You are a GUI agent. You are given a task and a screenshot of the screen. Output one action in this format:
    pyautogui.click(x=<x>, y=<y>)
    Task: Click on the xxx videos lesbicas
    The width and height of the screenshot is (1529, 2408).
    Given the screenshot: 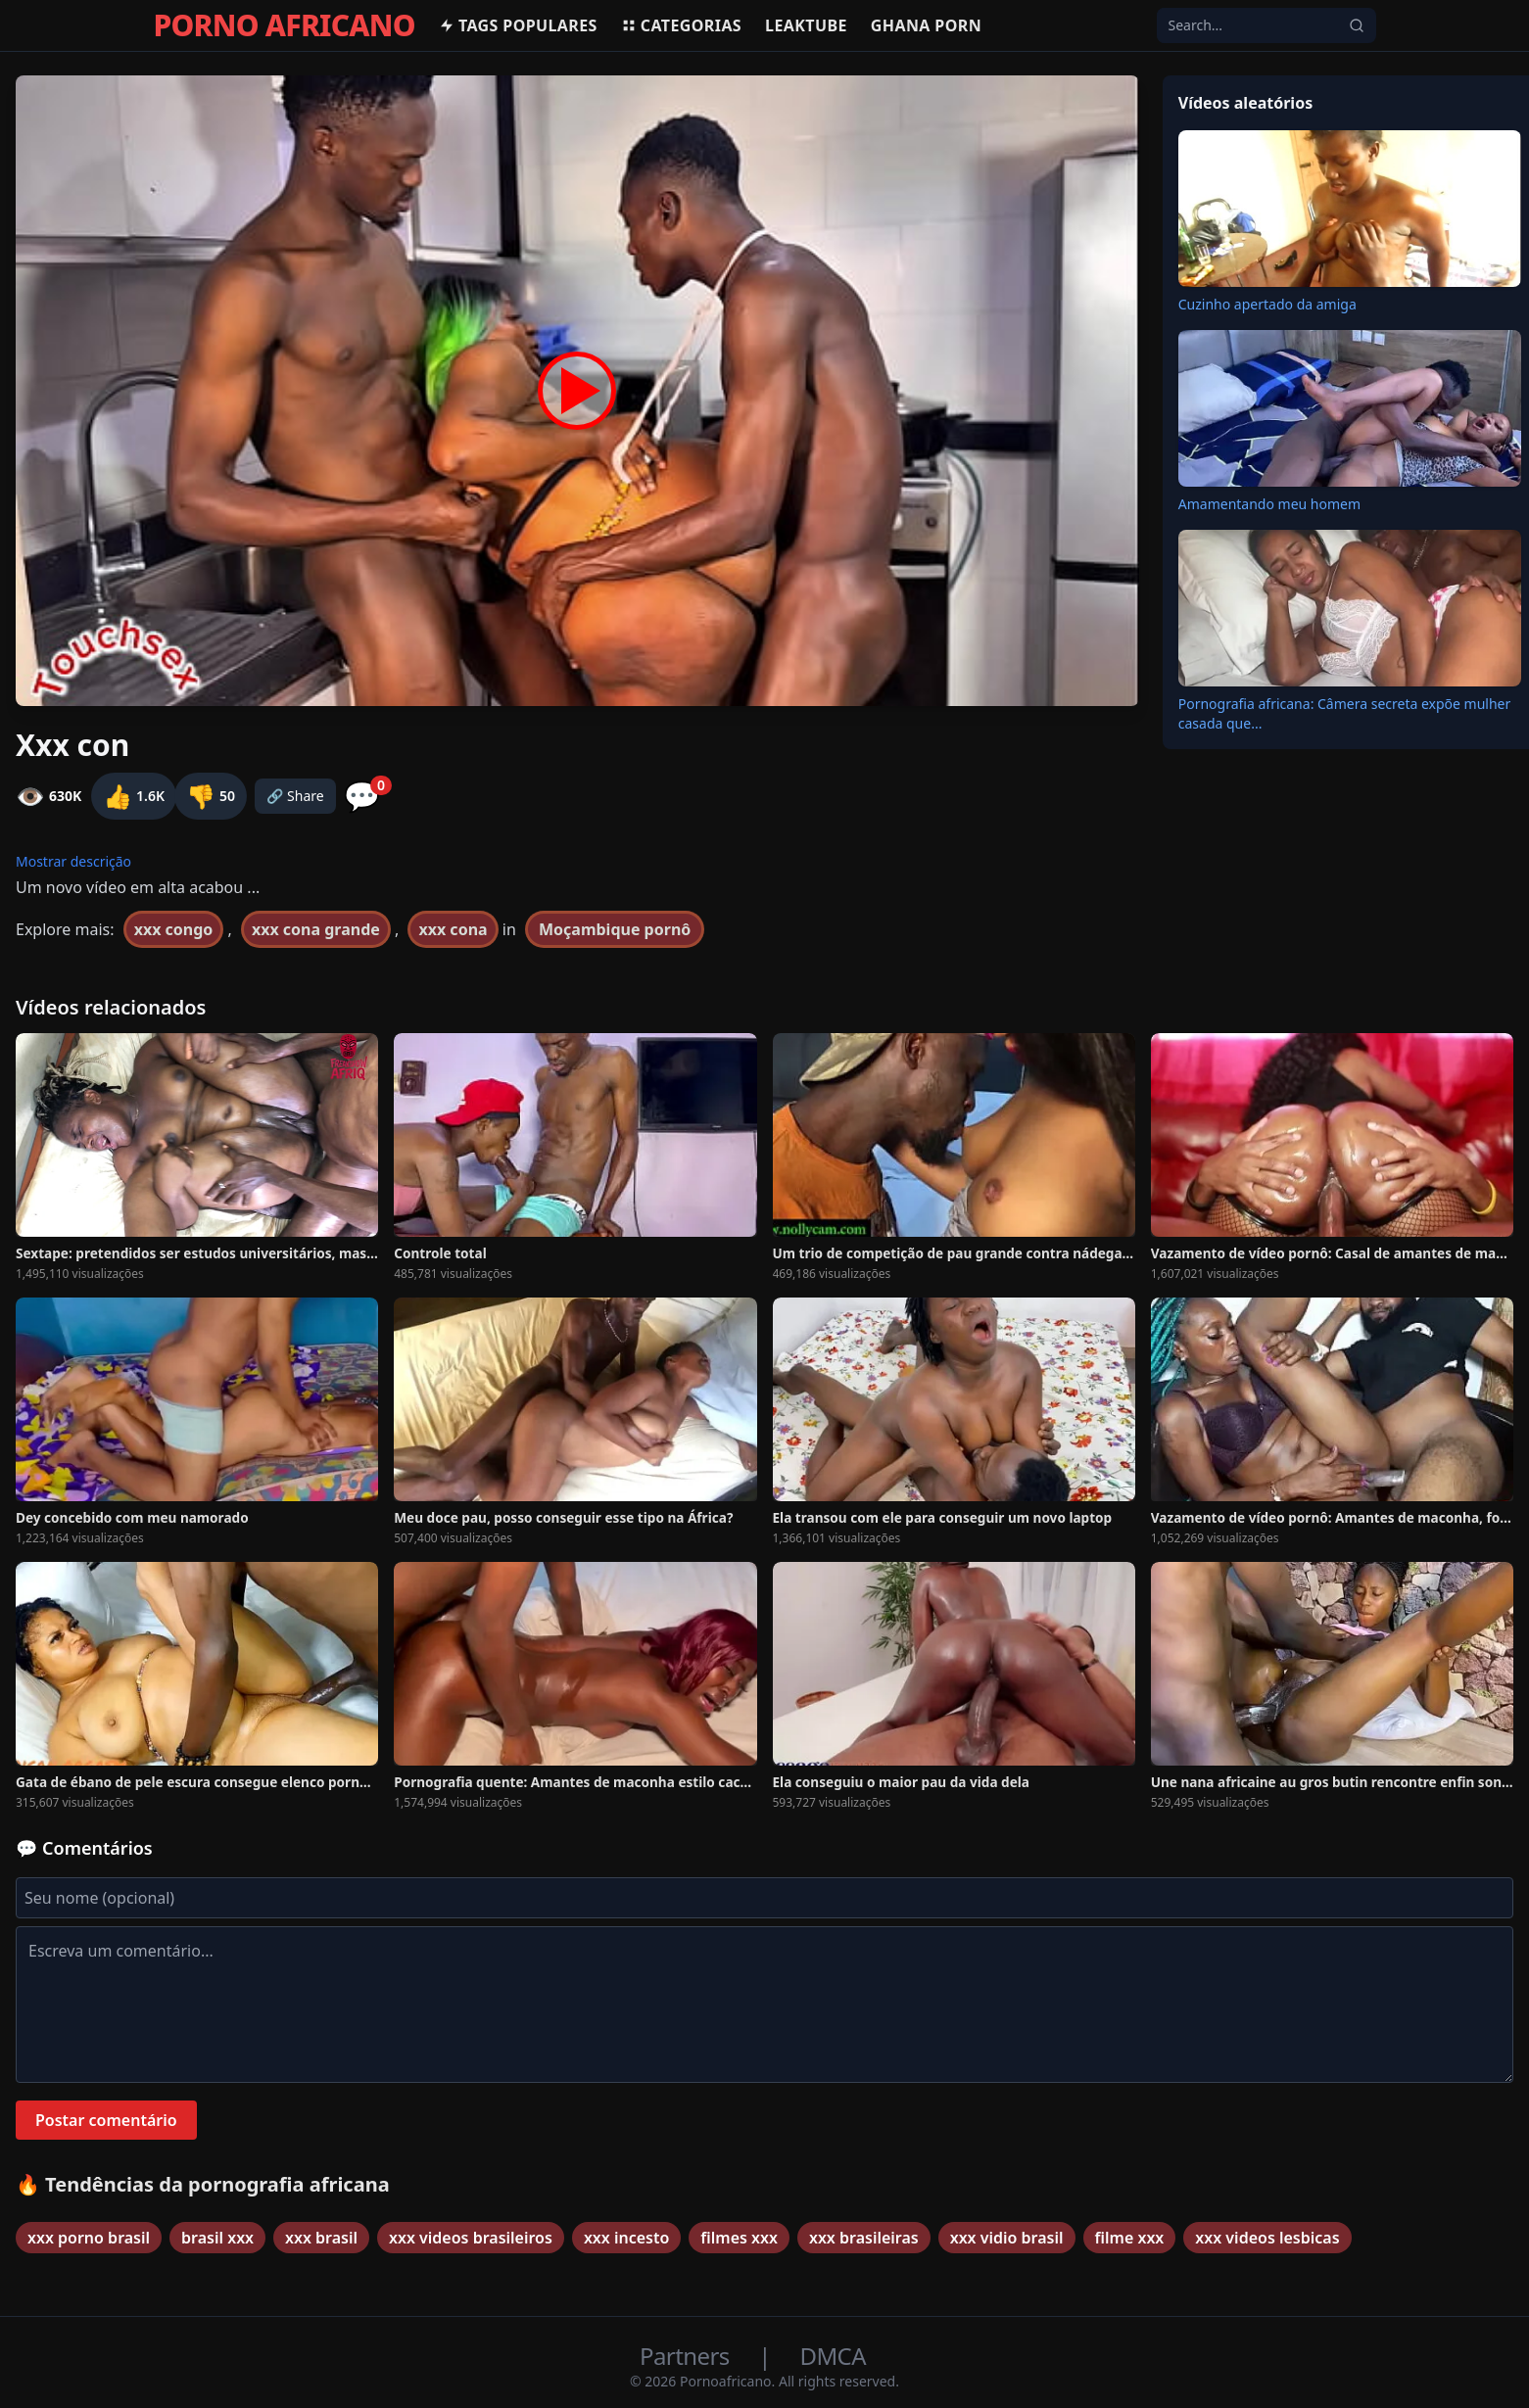 What is the action you would take?
    pyautogui.click(x=1267, y=2237)
    